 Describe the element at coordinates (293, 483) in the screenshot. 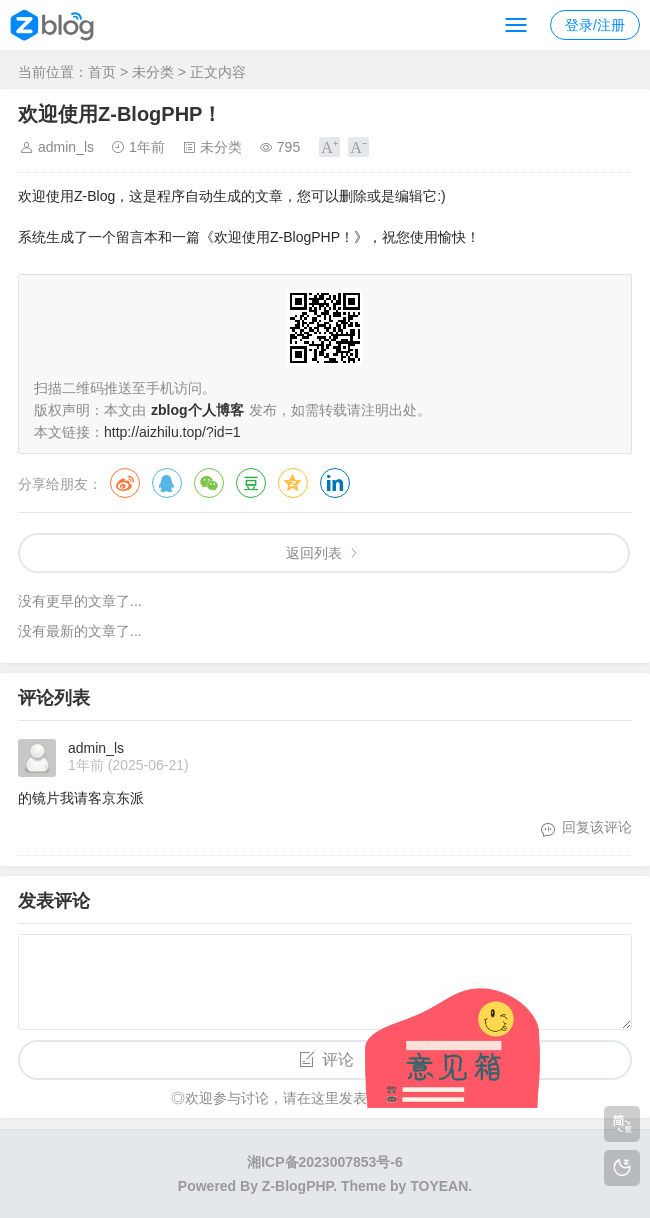

I see `QQ空间` at that location.